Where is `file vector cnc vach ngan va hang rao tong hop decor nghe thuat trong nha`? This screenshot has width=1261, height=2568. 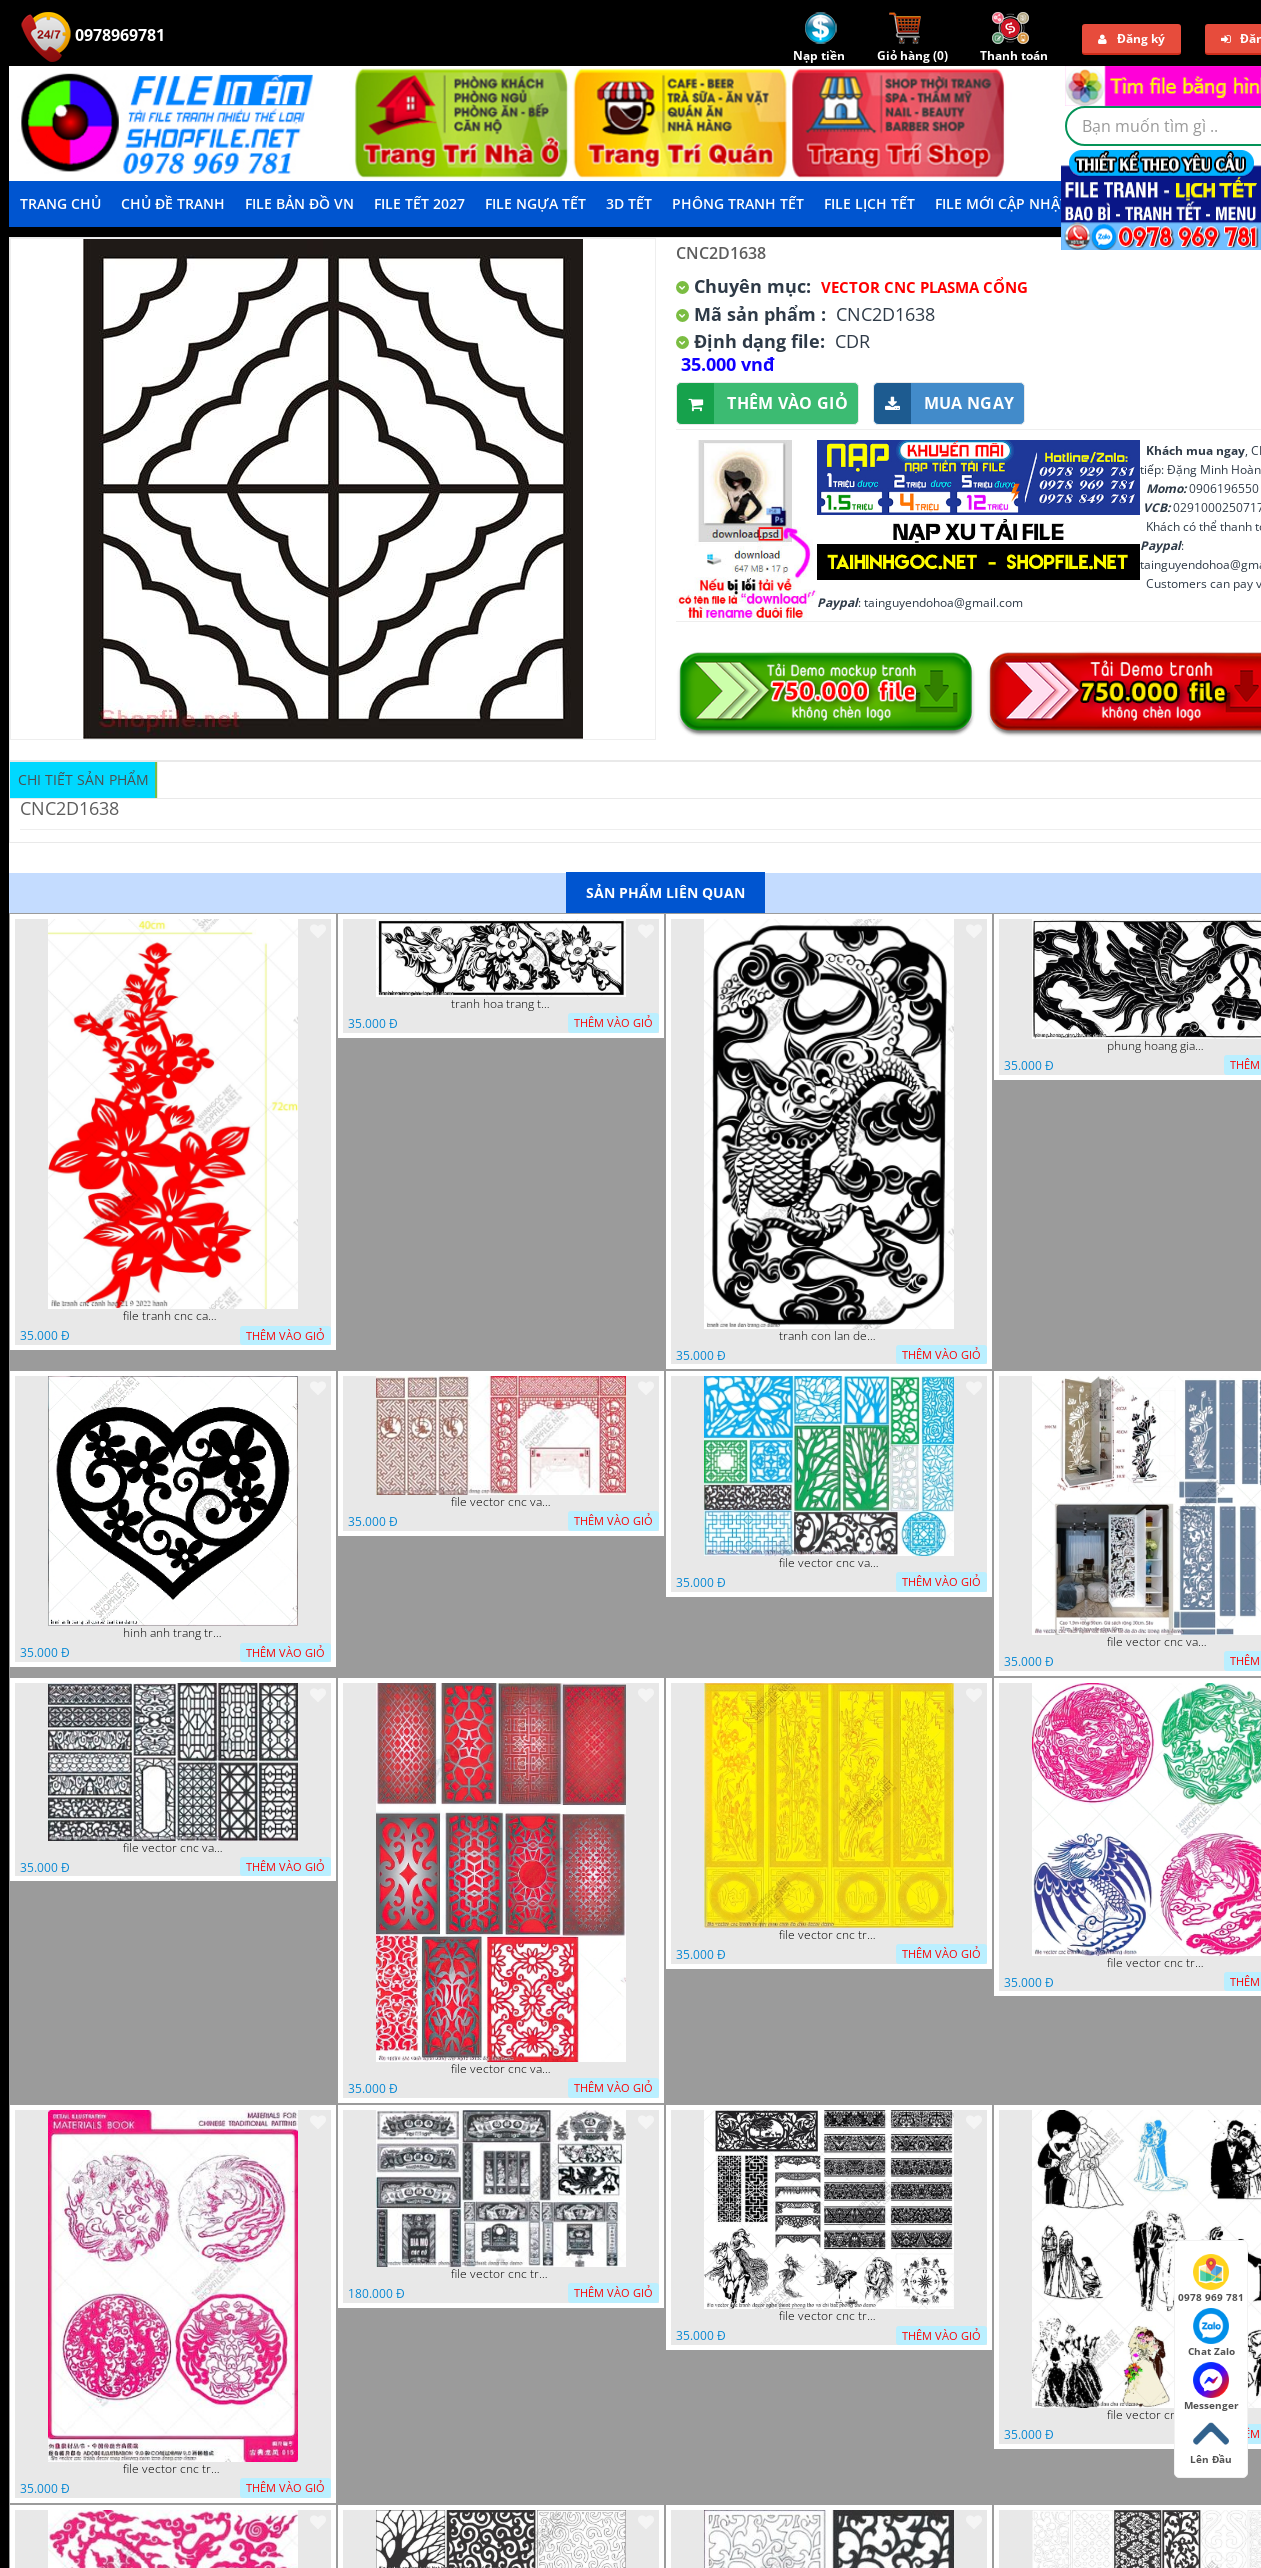 file vector cnc vach ngan va hang rao tong hop decor nghe thuat trong nha is located at coordinates (829, 1563).